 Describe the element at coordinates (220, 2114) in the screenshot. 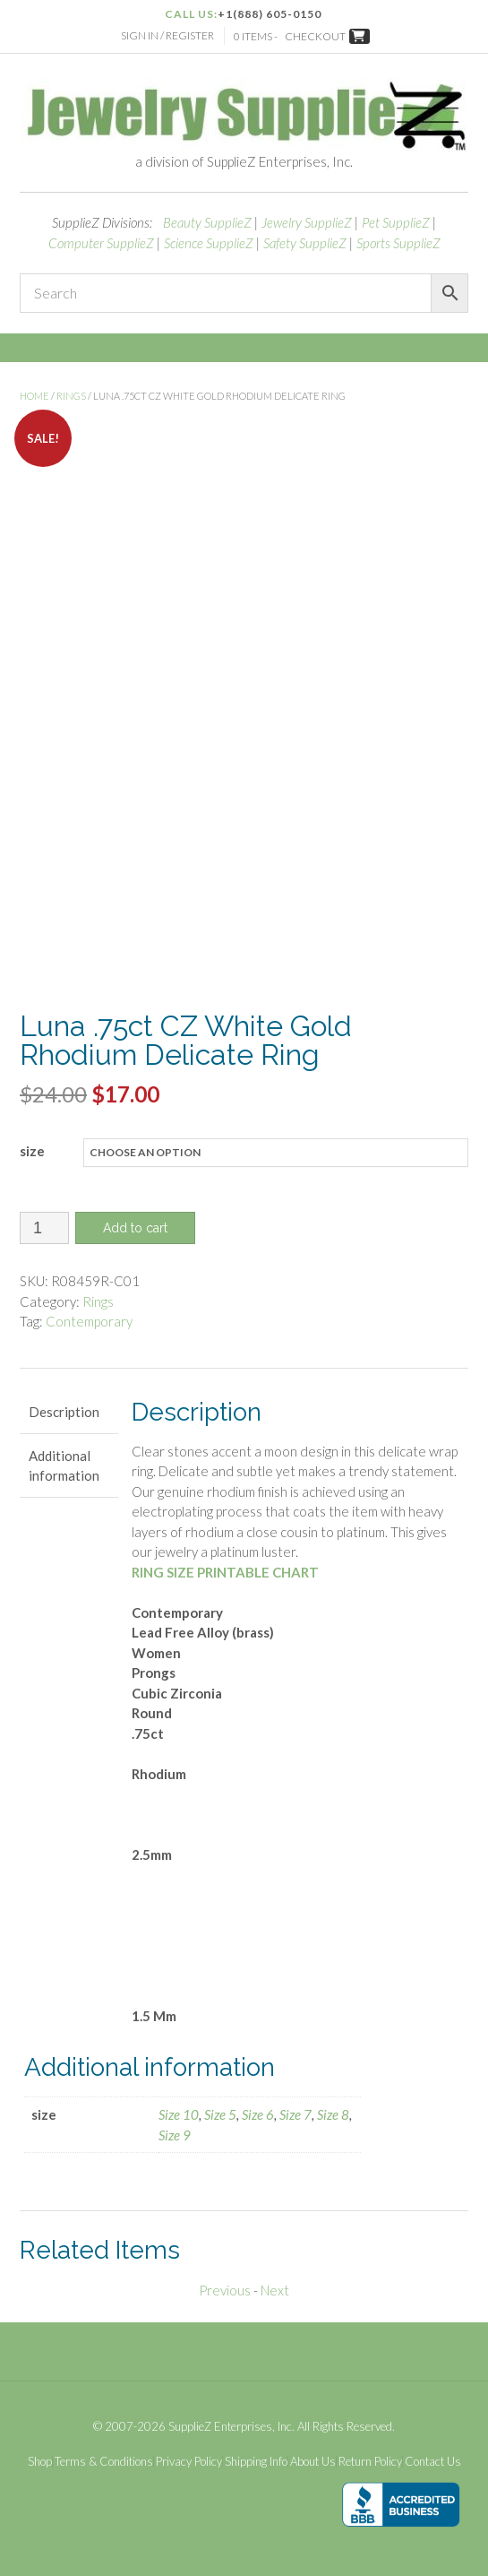

I see `Size 5` at that location.